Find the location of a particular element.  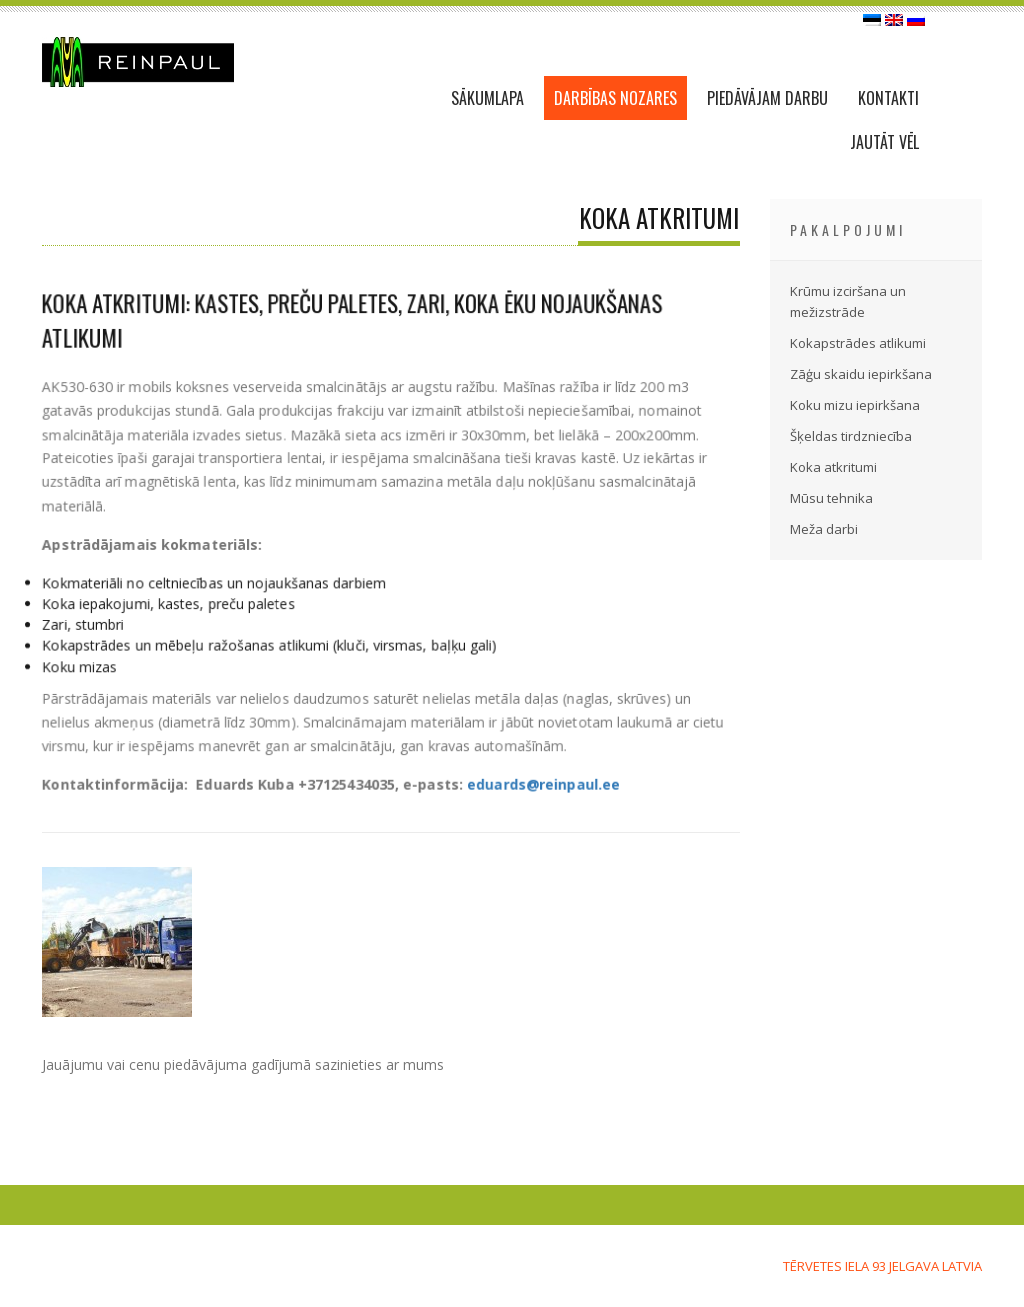

Zāģu skaidu iepirkšana is located at coordinates (861, 374).